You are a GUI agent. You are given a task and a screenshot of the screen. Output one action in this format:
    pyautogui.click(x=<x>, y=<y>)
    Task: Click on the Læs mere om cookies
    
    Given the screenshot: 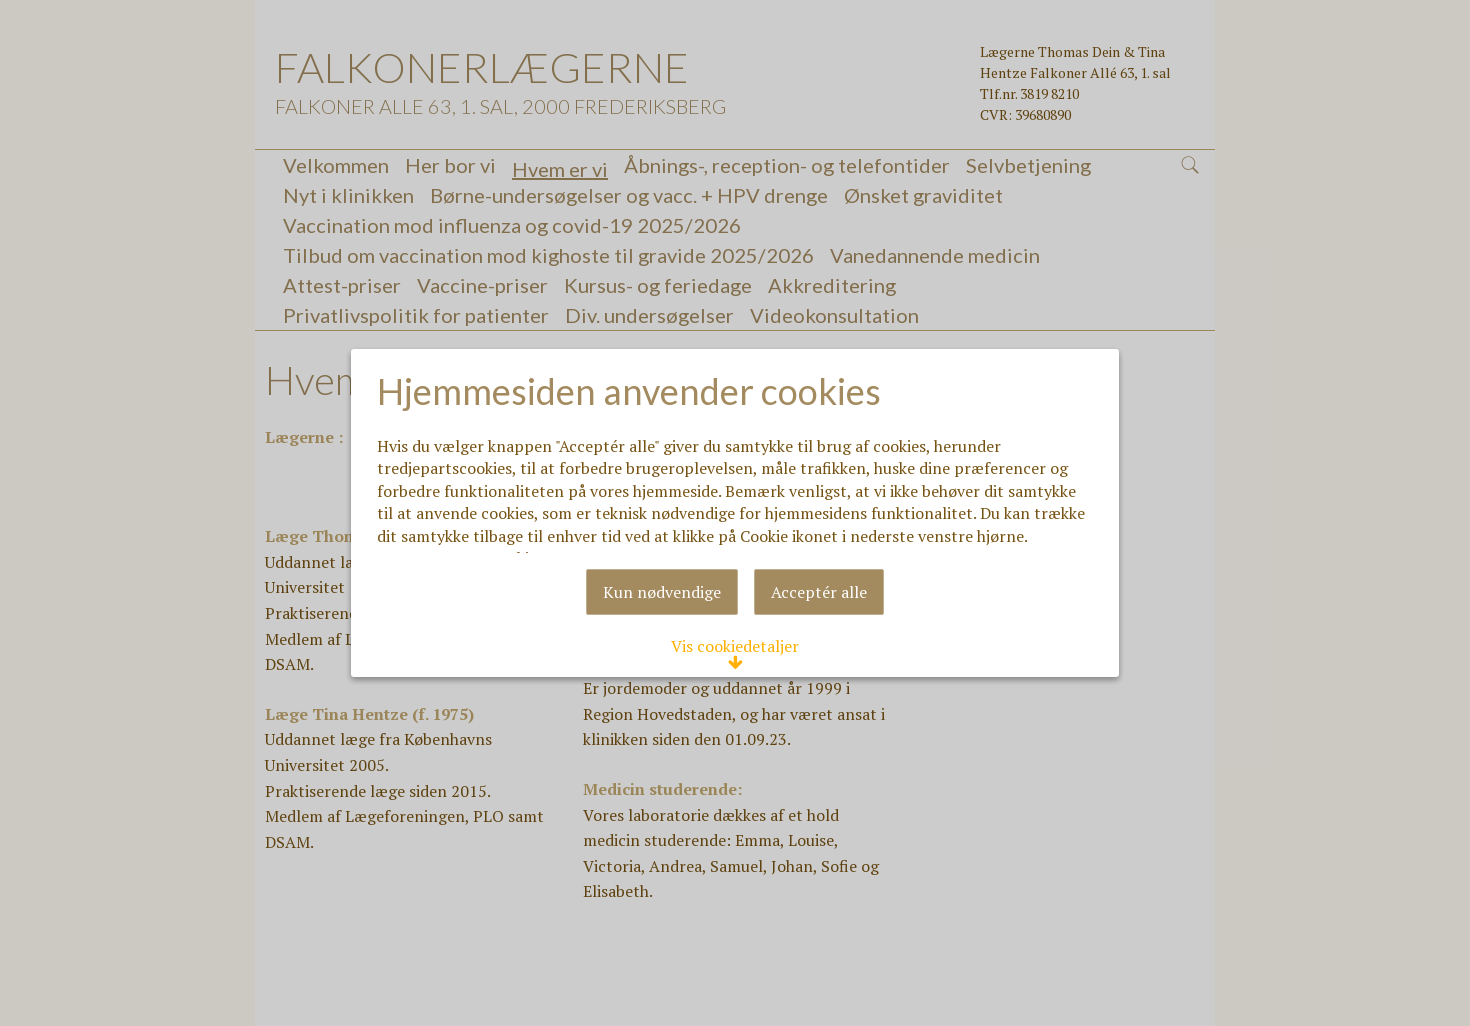 What is the action you would take?
    pyautogui.click(x=476, y=521)
    